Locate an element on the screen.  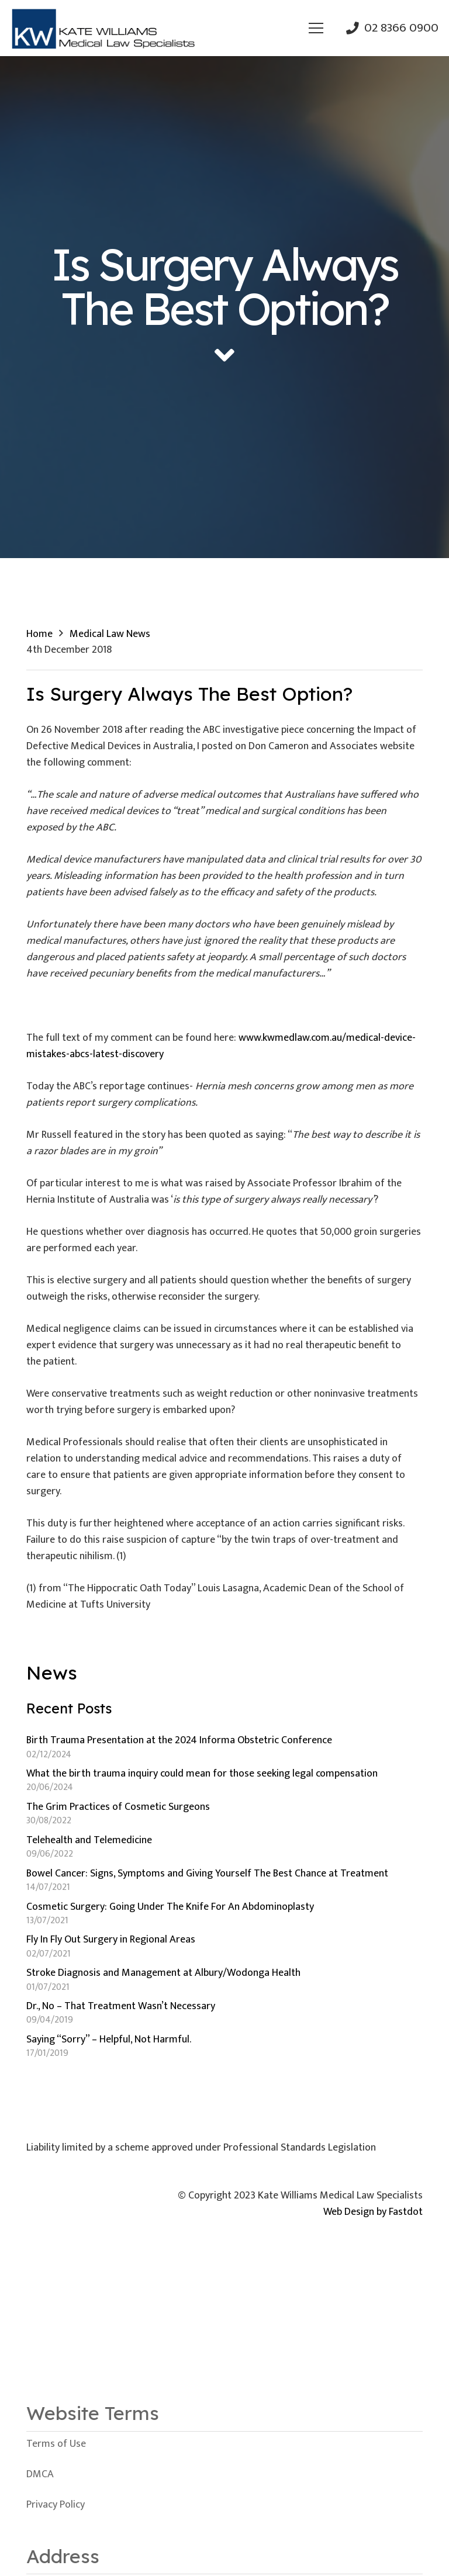
Stroke Diagnosis and Management at Albury/Wodonga Health is located at coordinates (163, 1973).